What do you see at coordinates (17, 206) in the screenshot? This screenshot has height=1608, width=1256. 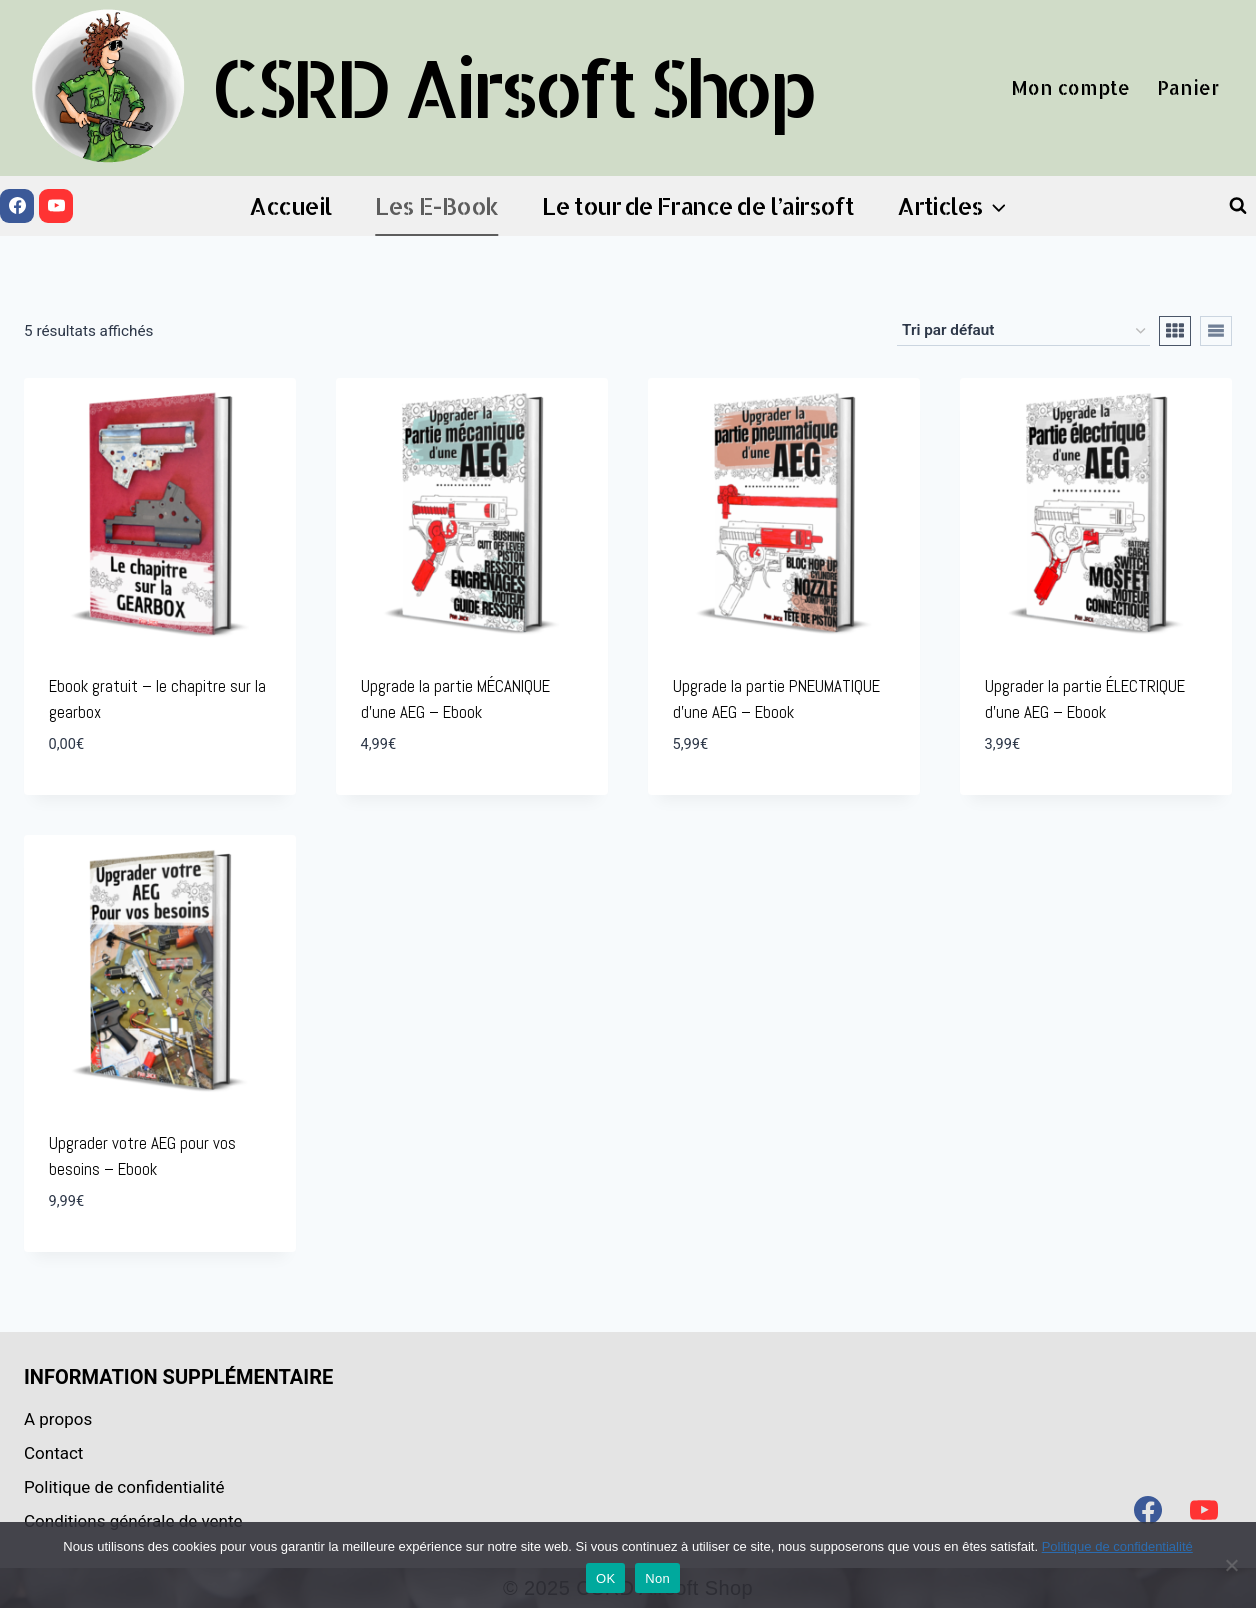 I see `[Facebook]` at bounding box center [17, 206].